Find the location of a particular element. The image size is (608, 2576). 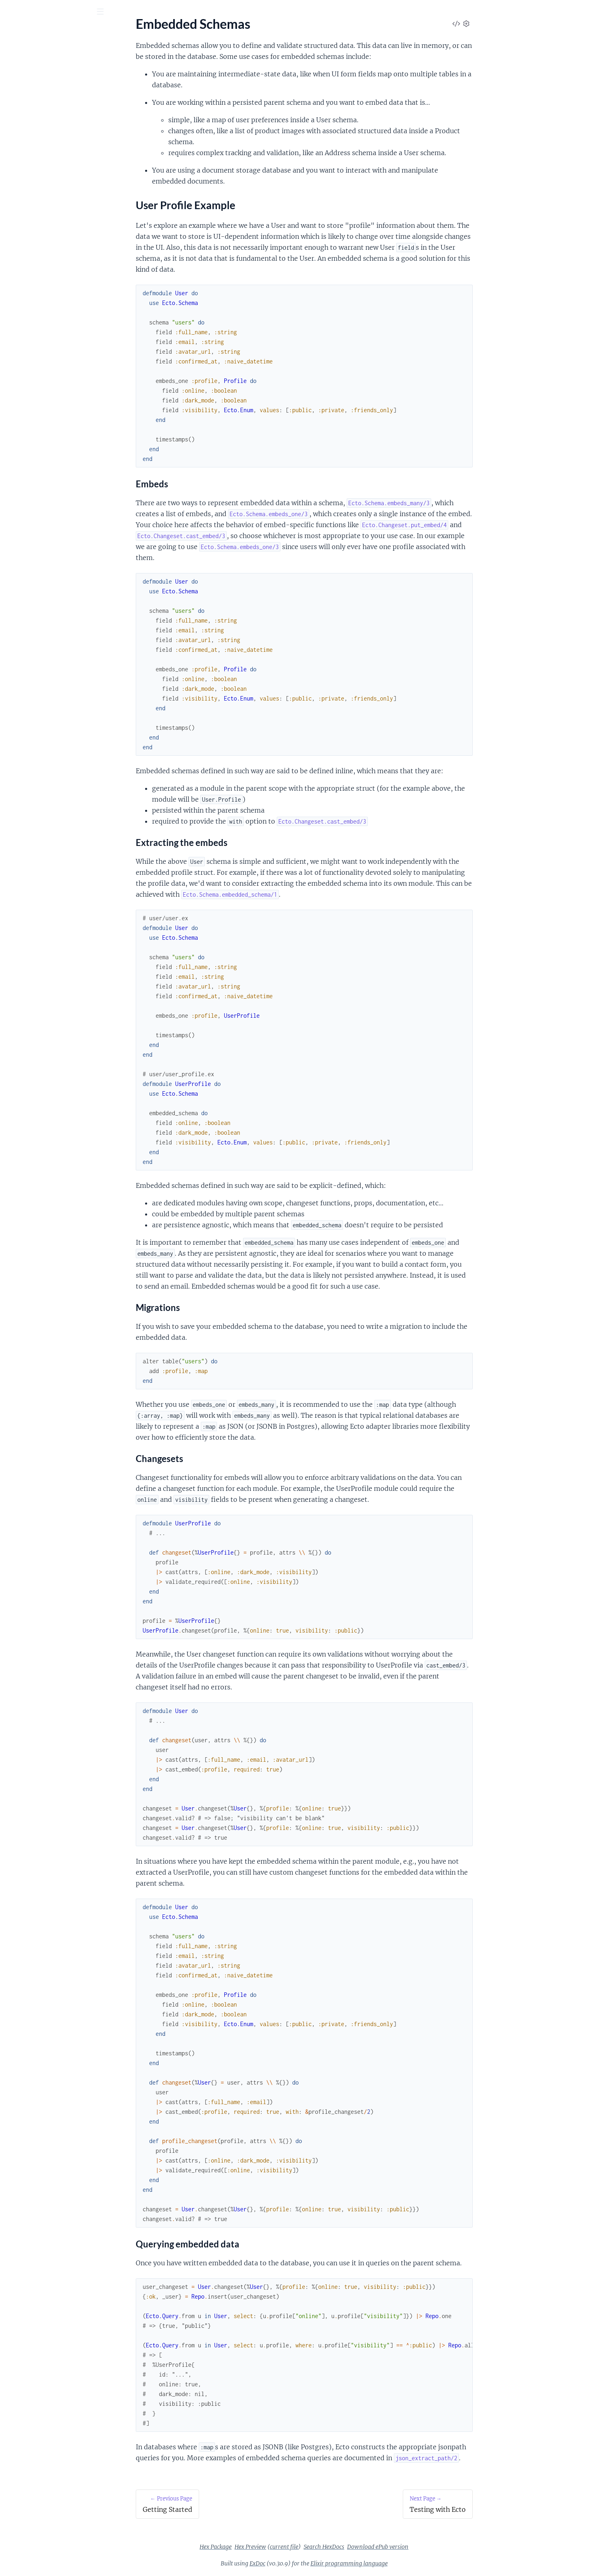

Elixir programming language is located at coordinates (410, 2563).